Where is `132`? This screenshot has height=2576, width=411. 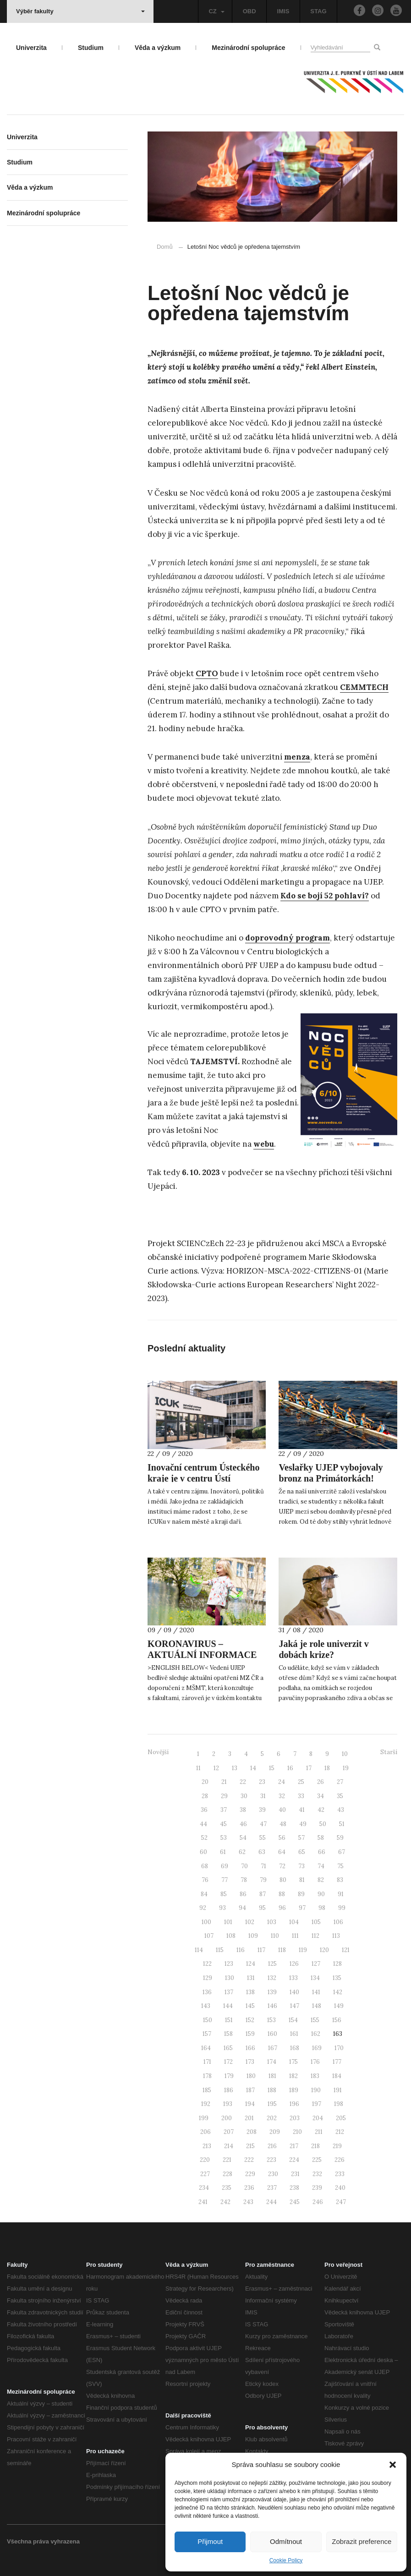 132 is located at coordinates (272, 1978).